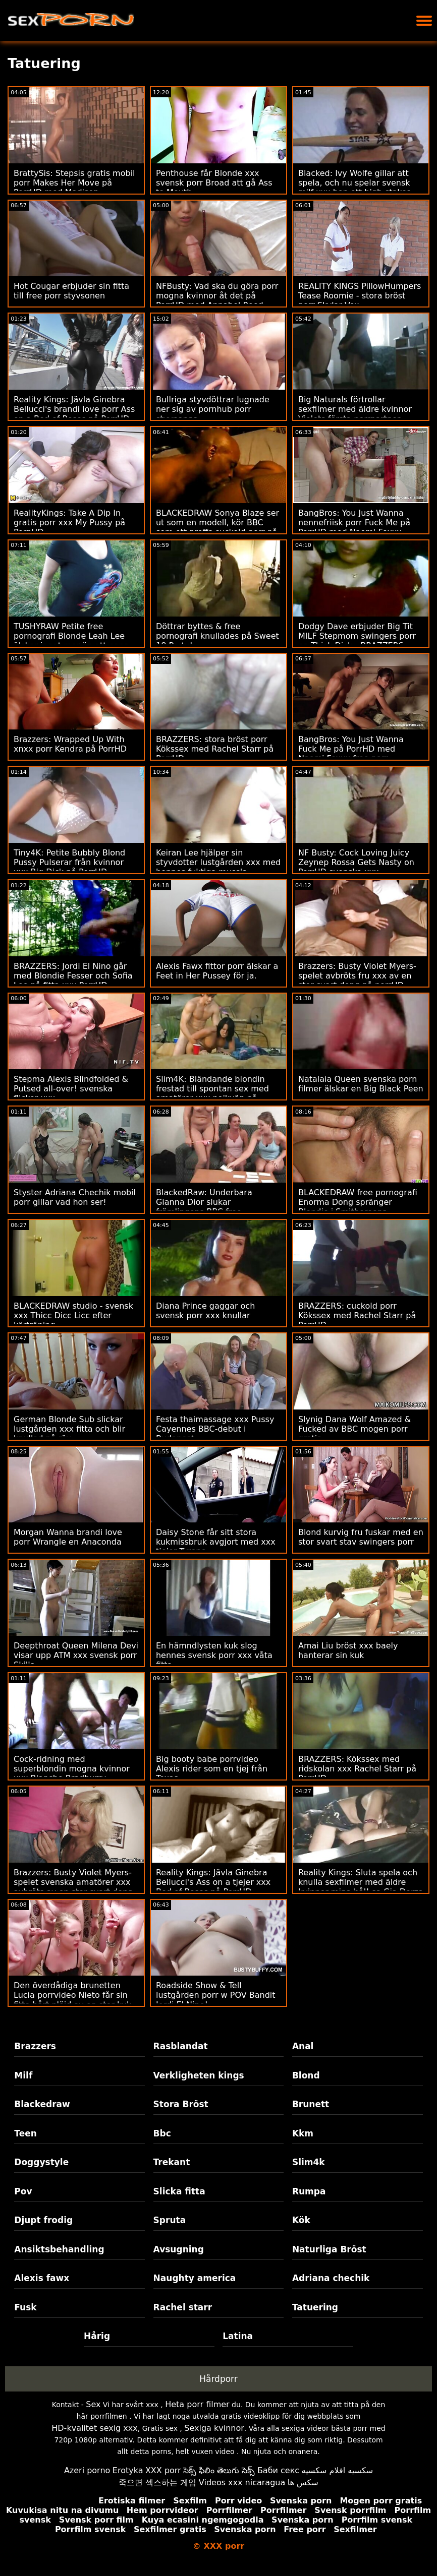  I want to click on Spruta, so click(169, 2220).